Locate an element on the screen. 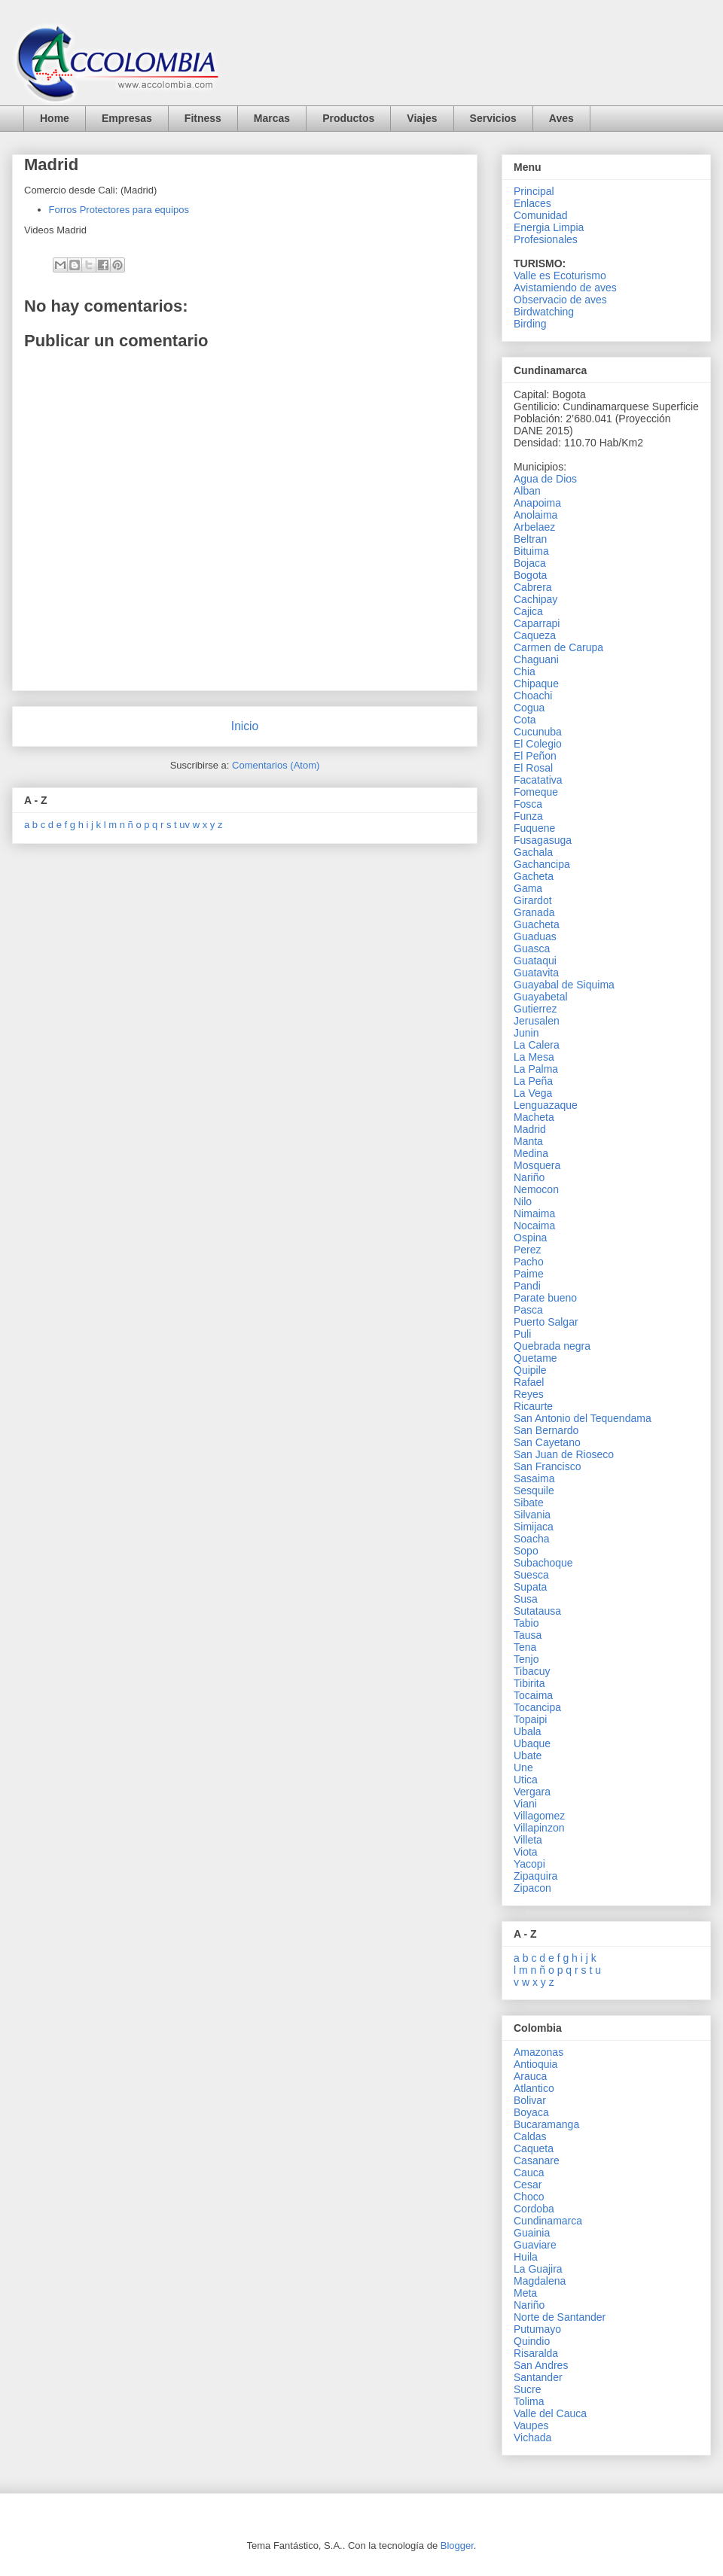  Guayabetal is located at coordinates (541, 997).